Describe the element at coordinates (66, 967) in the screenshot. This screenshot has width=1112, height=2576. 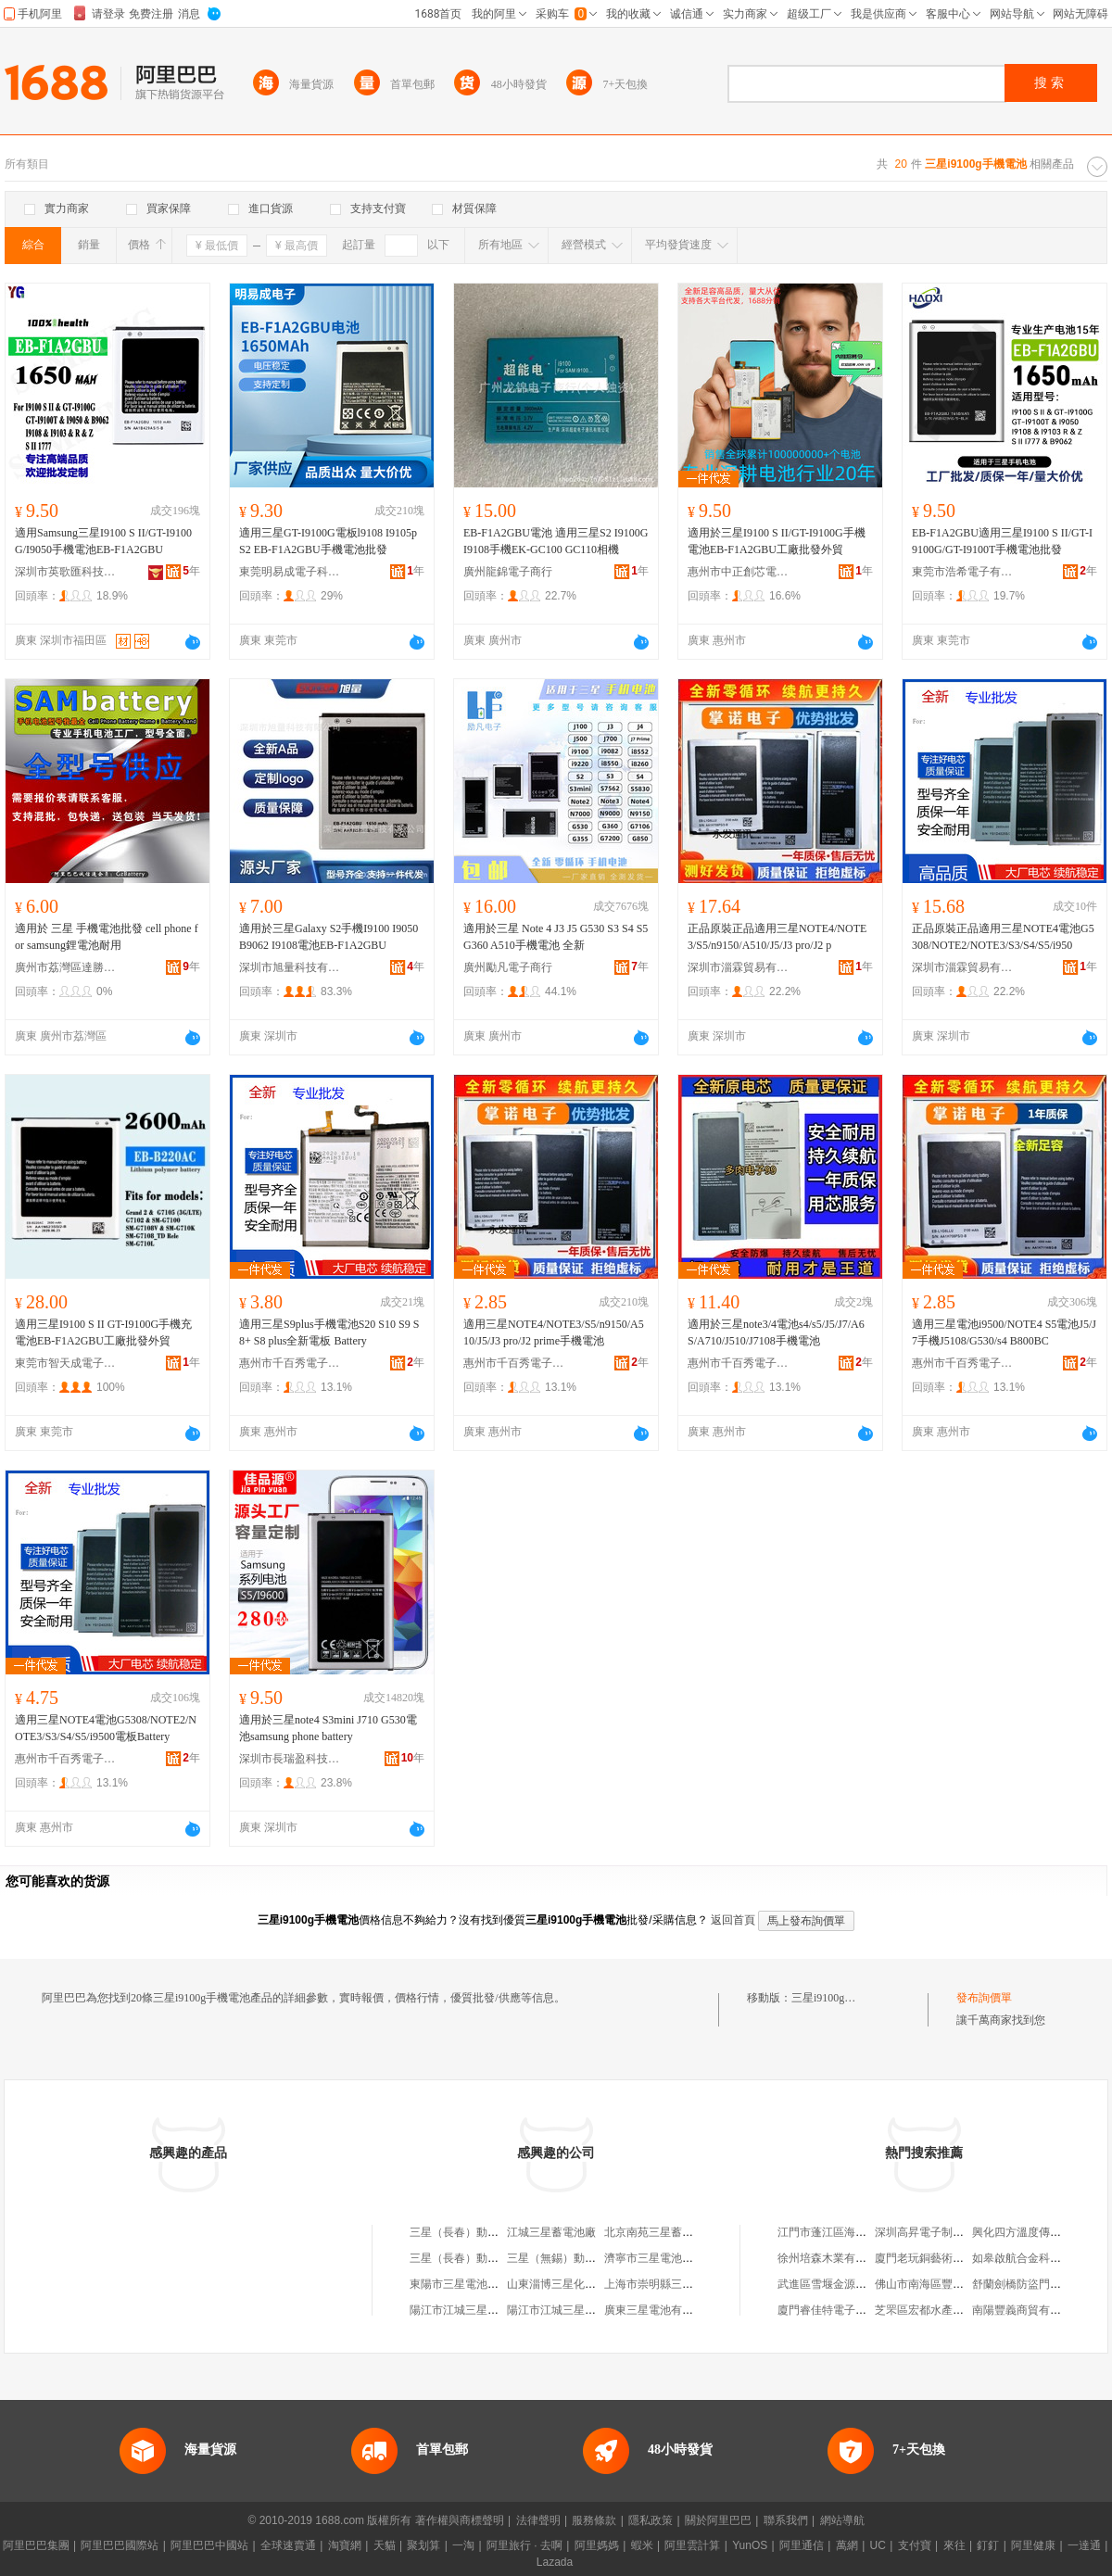
I see `廣州市荔灣區達勝電子商行` at that location.